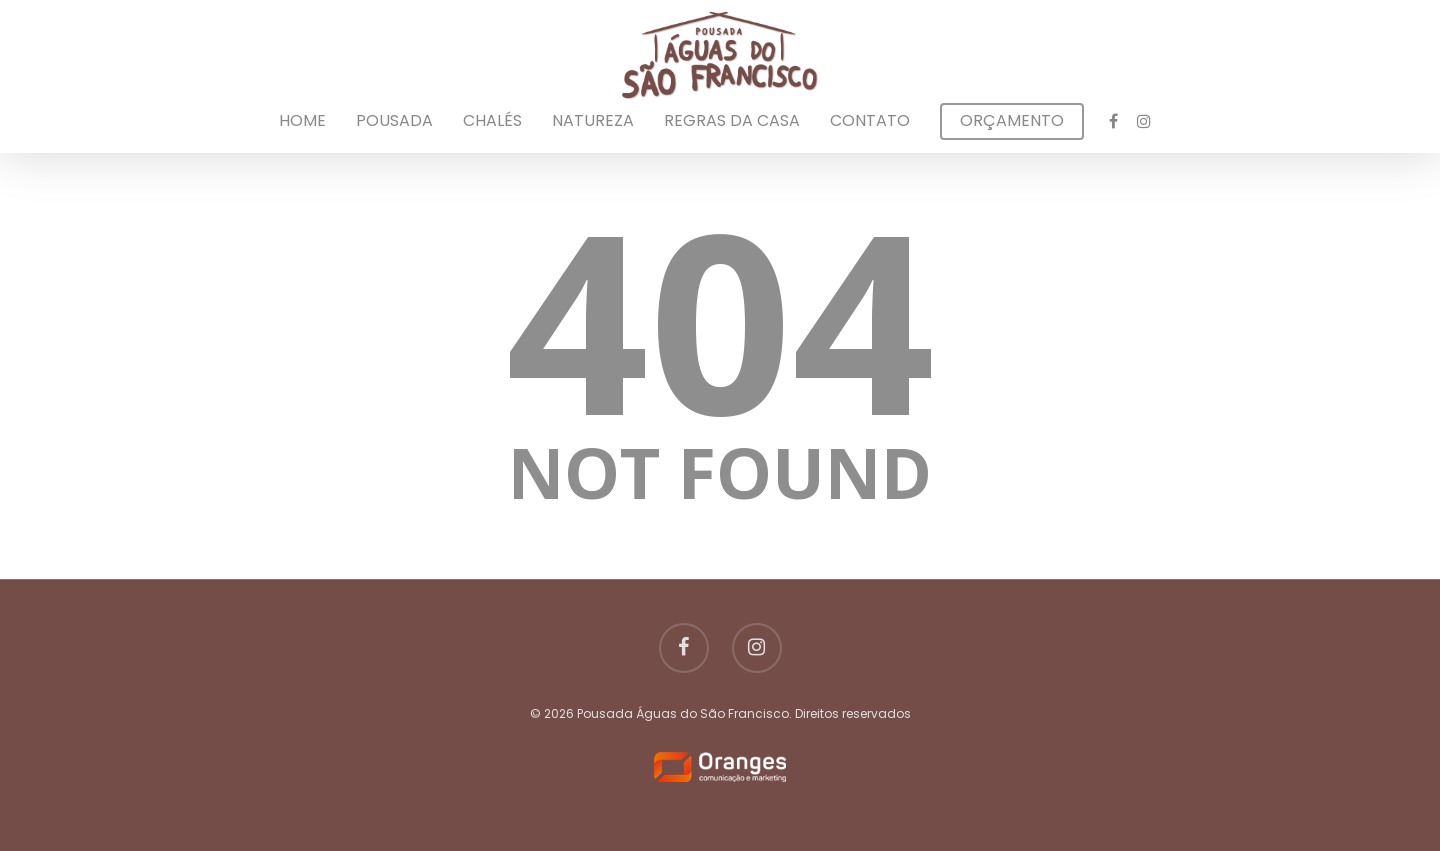 The height and width of the screenshot is (851, 1440). Describe the element at coordinates (732, 121) in the screenshot. I see `Regras da Casa` at that location.